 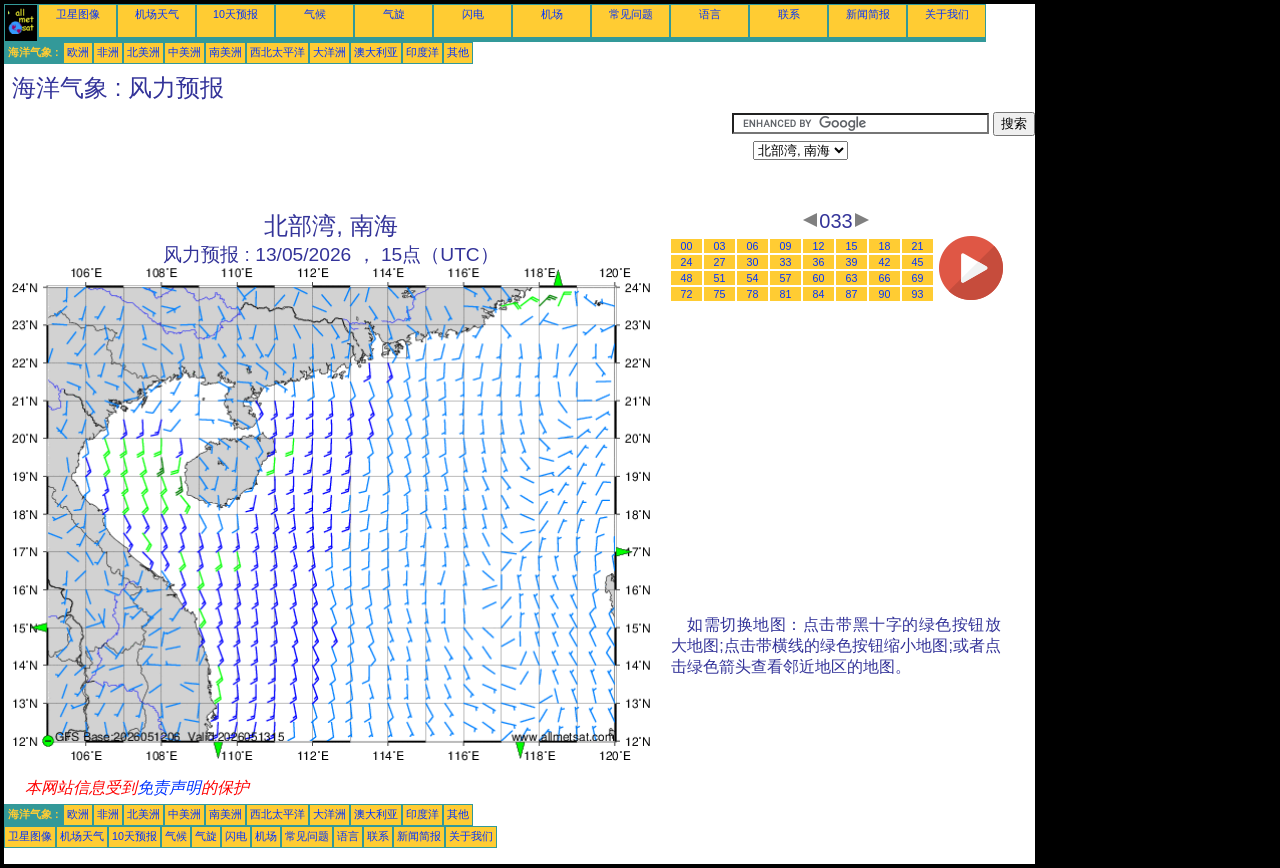 What do you see at coordinates (852, 278) in the screenshot?
I see `63` at bounding box center [852, 278].